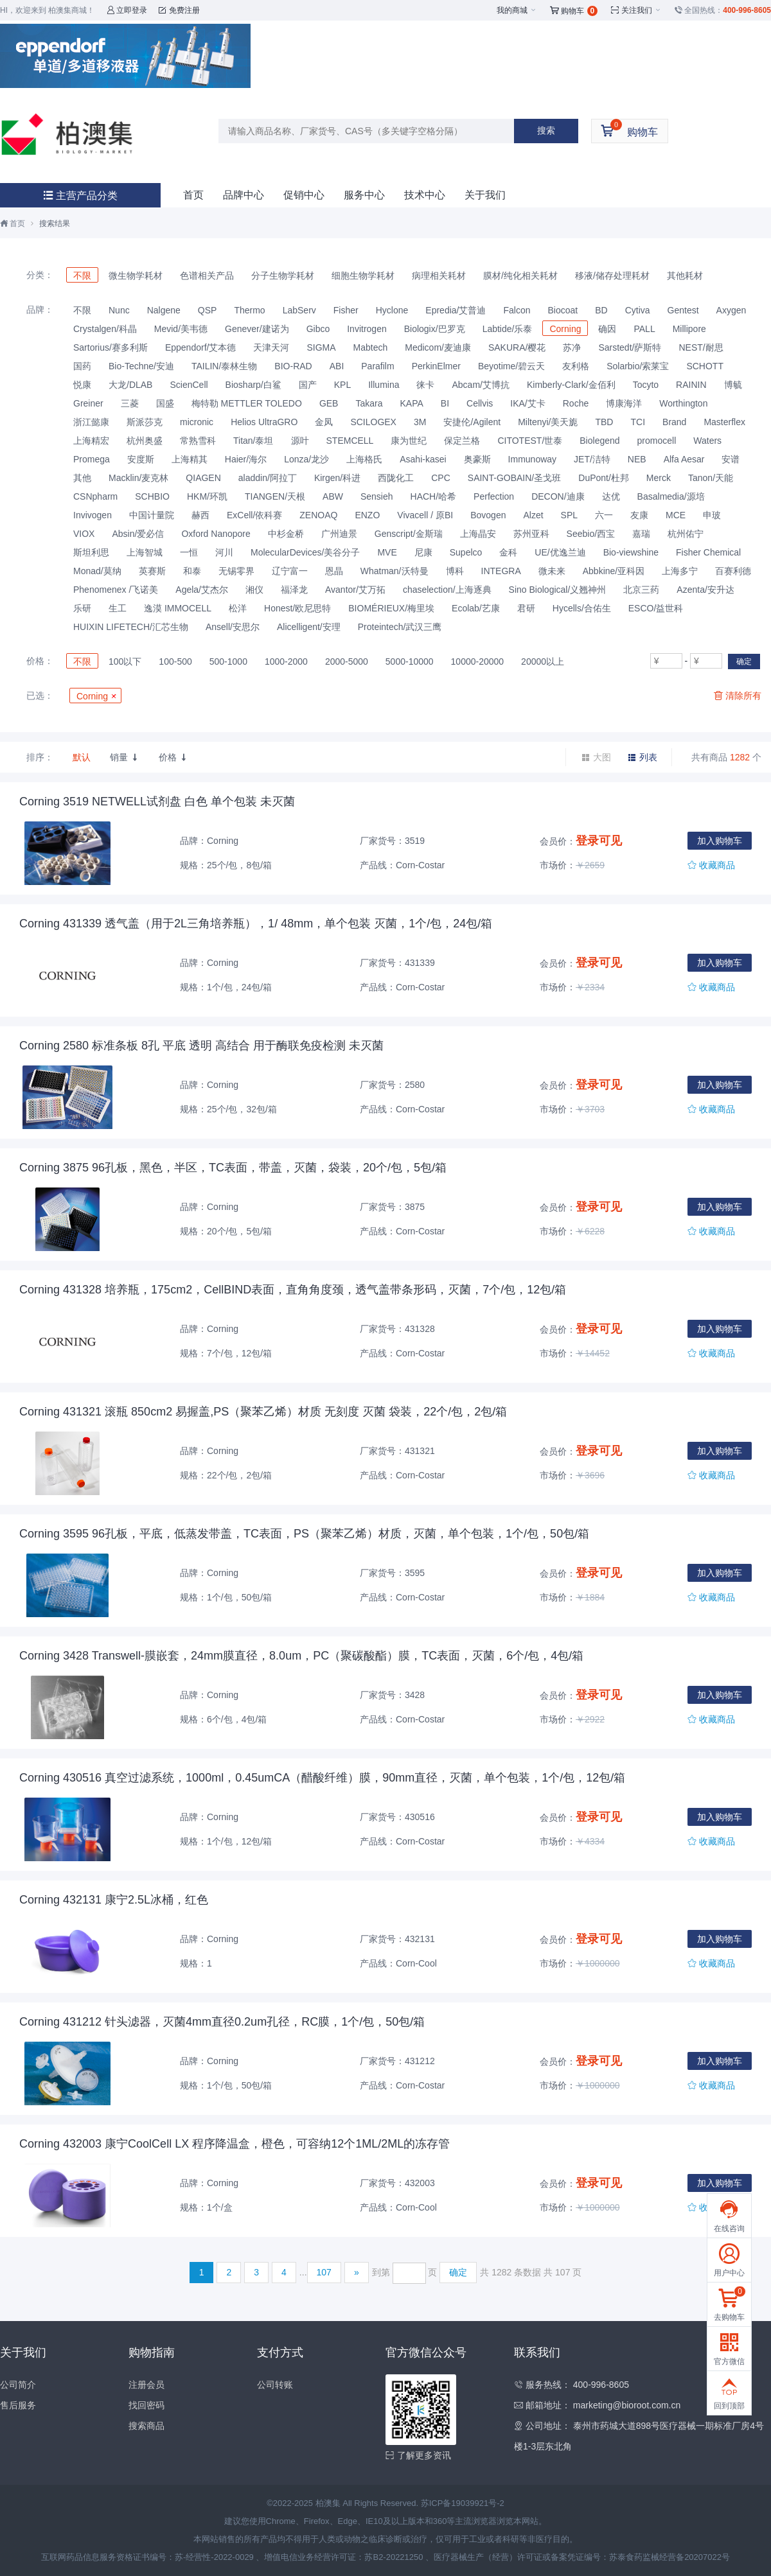 The image size is (771, 2576). What do you see at coordinates (337, 366) in the screenshot?
I see `ABI` at bounding box center [337, 366].